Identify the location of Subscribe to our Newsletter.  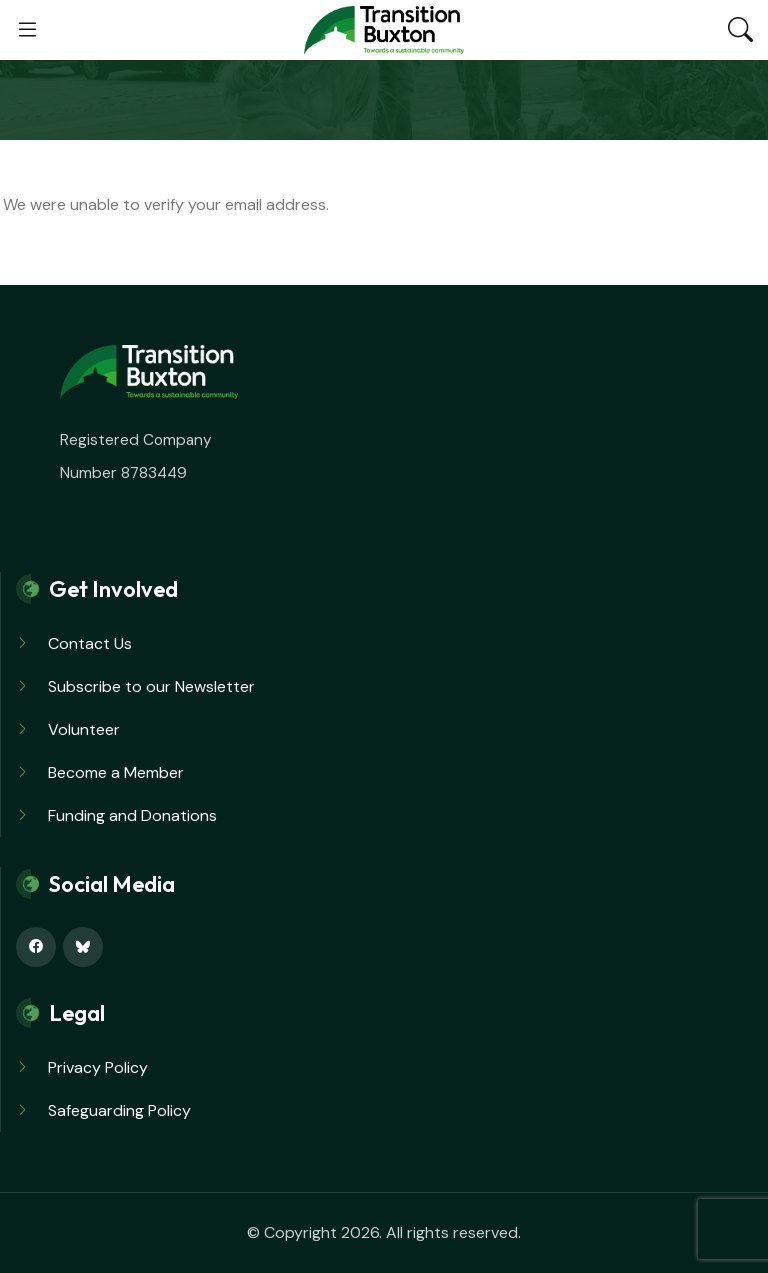
(151, 686).